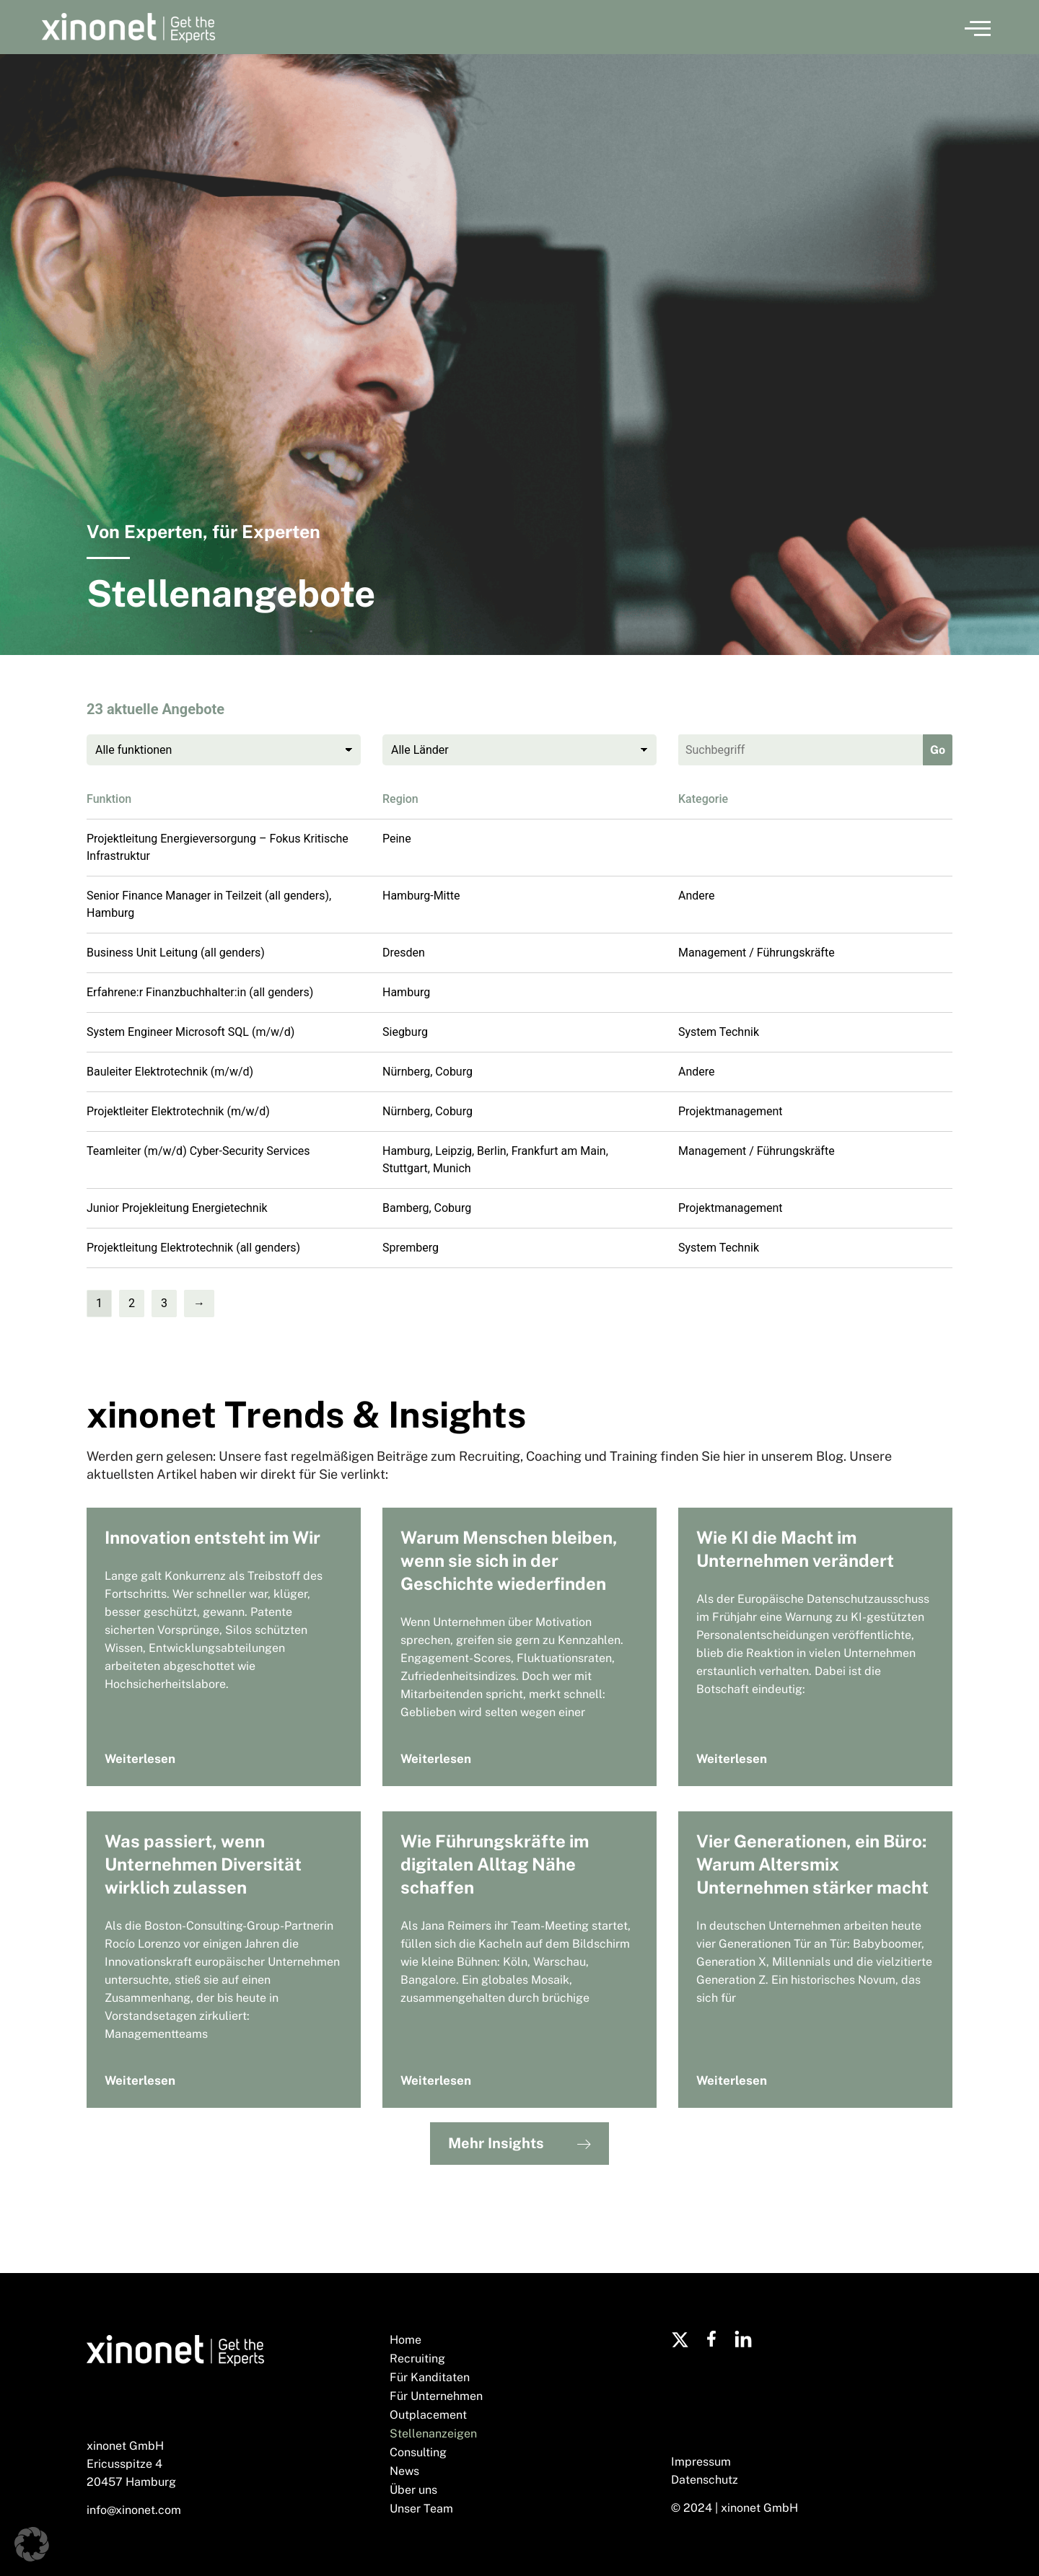 This screenshot has width=1039, height=2576. What do you see at coordinates (494, 1864) in the screenshot?
I see `Wie Führungskräfte im digitalen Alltag Nähe schaffen` at bounding box center [494, 1864].